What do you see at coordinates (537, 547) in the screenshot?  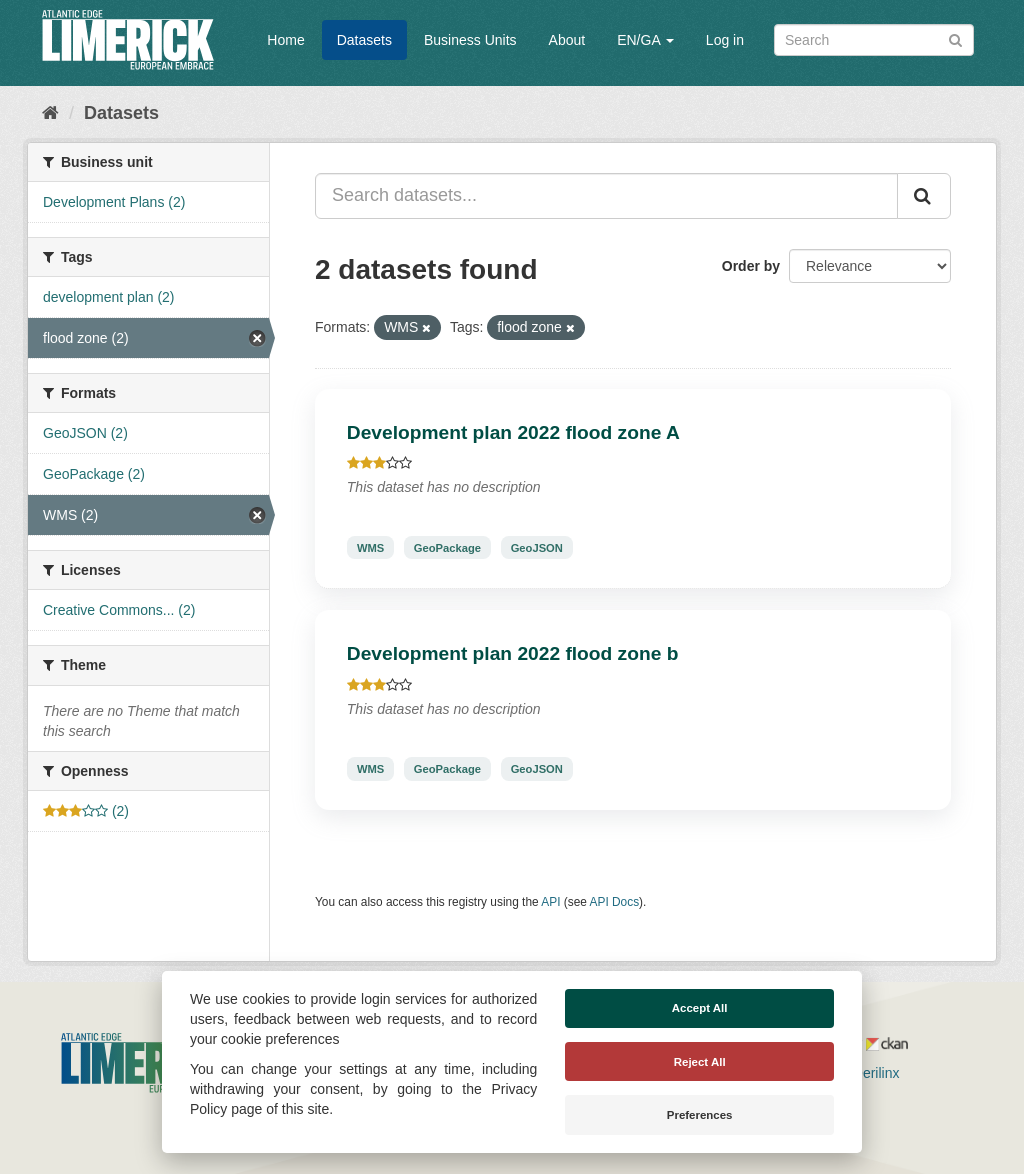 I see `GeoJSON` at bounding box center [537, 547].